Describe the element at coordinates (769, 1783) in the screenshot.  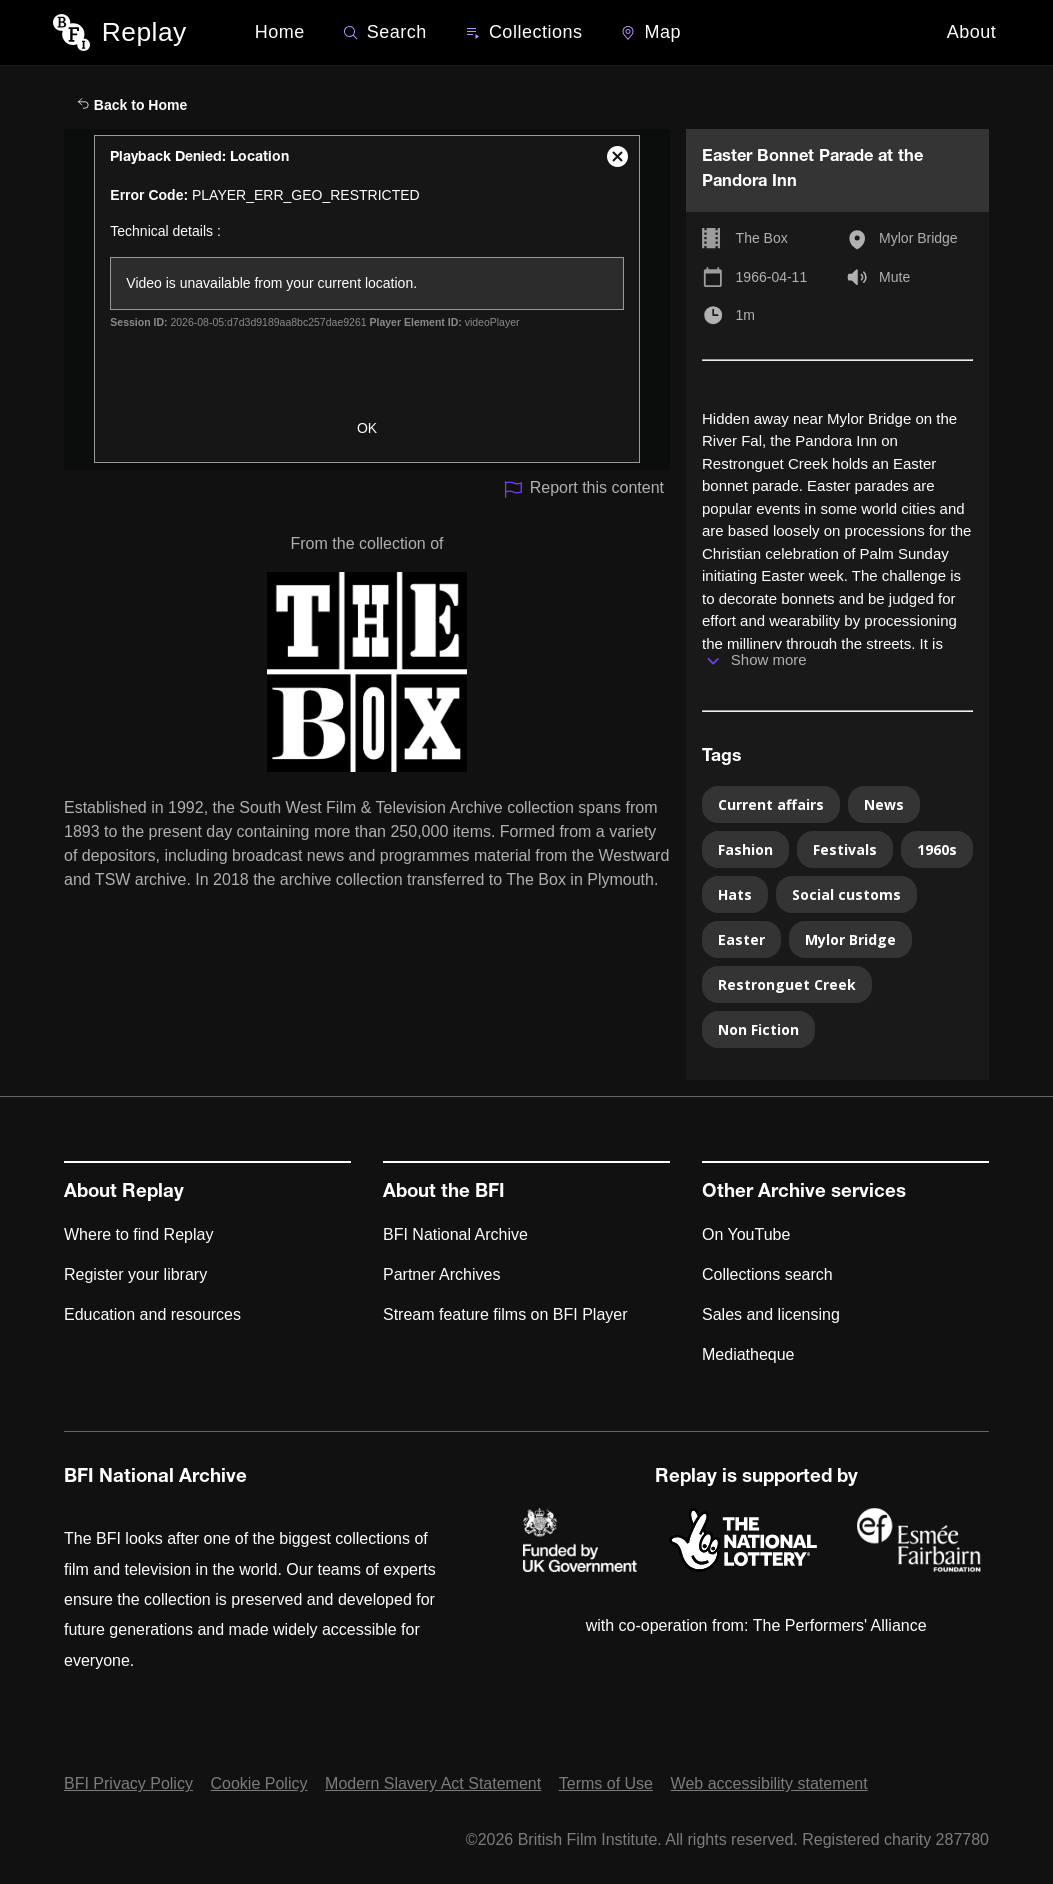
I see `Web accessibility statement` at that location.